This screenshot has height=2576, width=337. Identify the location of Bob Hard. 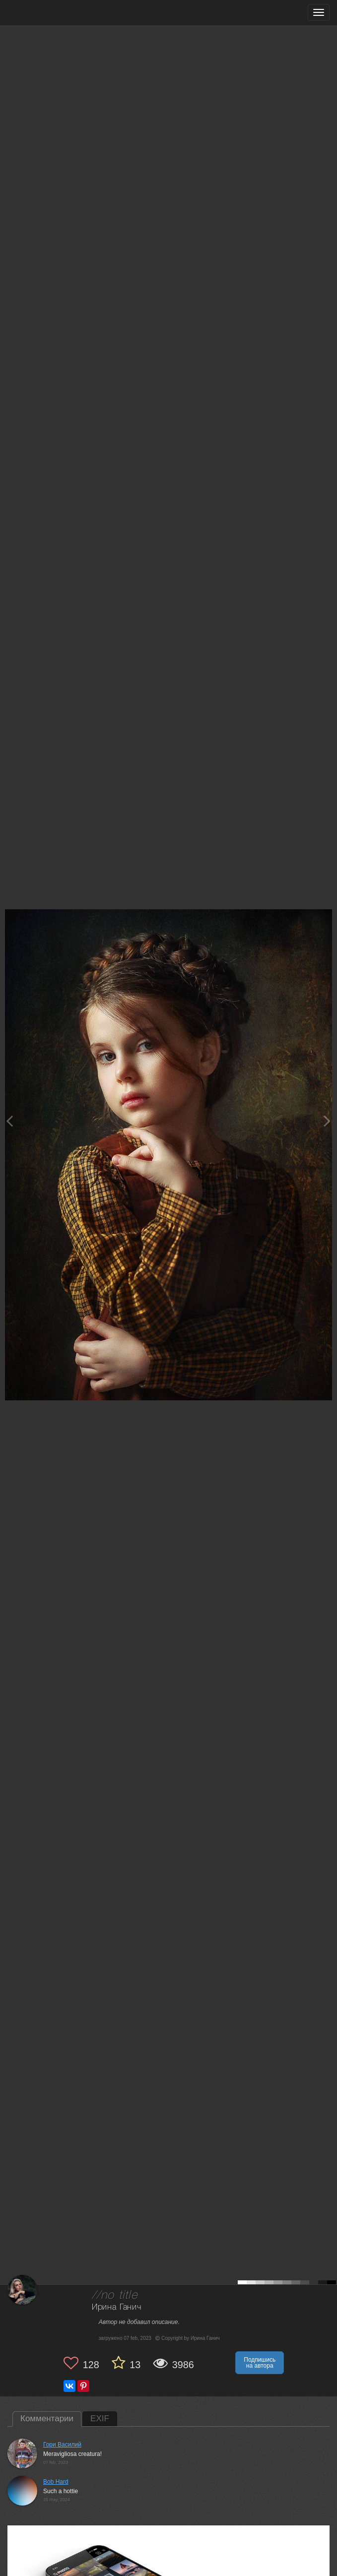
(55, 2481).